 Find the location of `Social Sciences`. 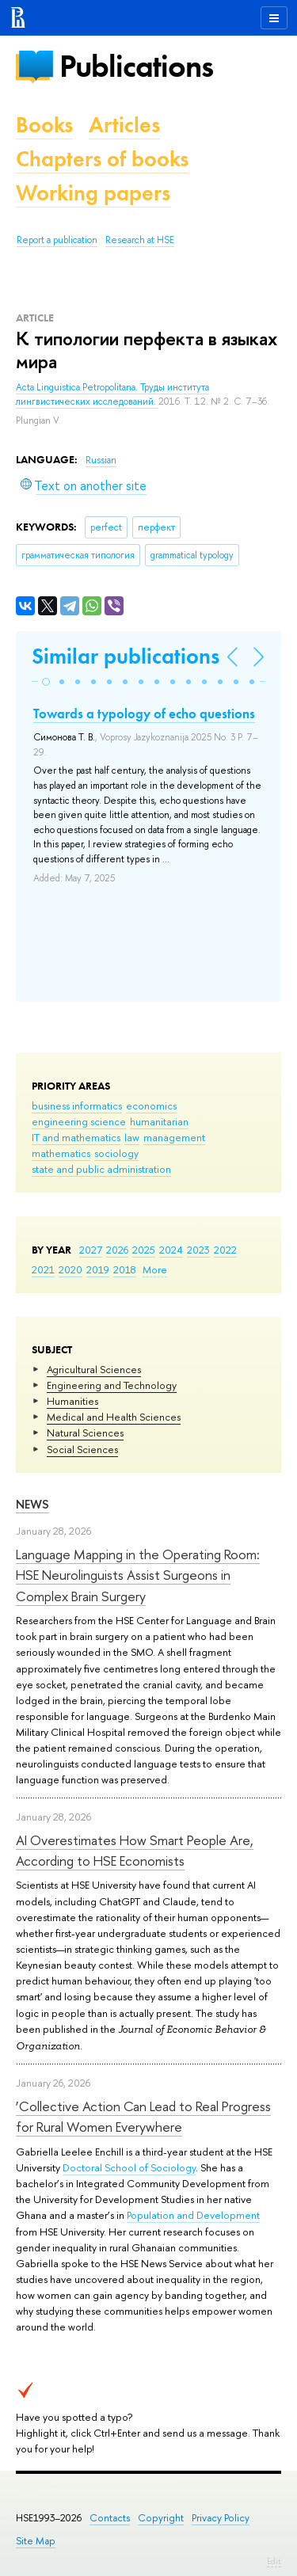

Social Sciences is located at coordinates (82, 1449).